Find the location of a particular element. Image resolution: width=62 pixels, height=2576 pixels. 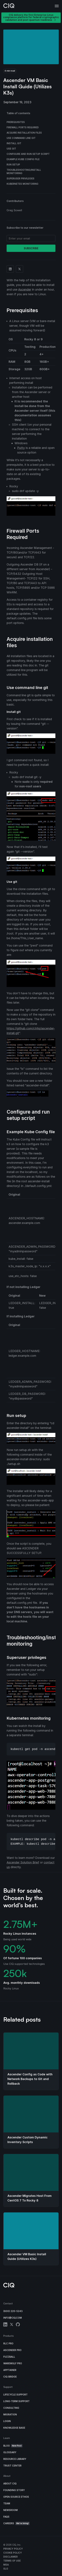

Firewall Ports Required is located at coordinates (23, 127).